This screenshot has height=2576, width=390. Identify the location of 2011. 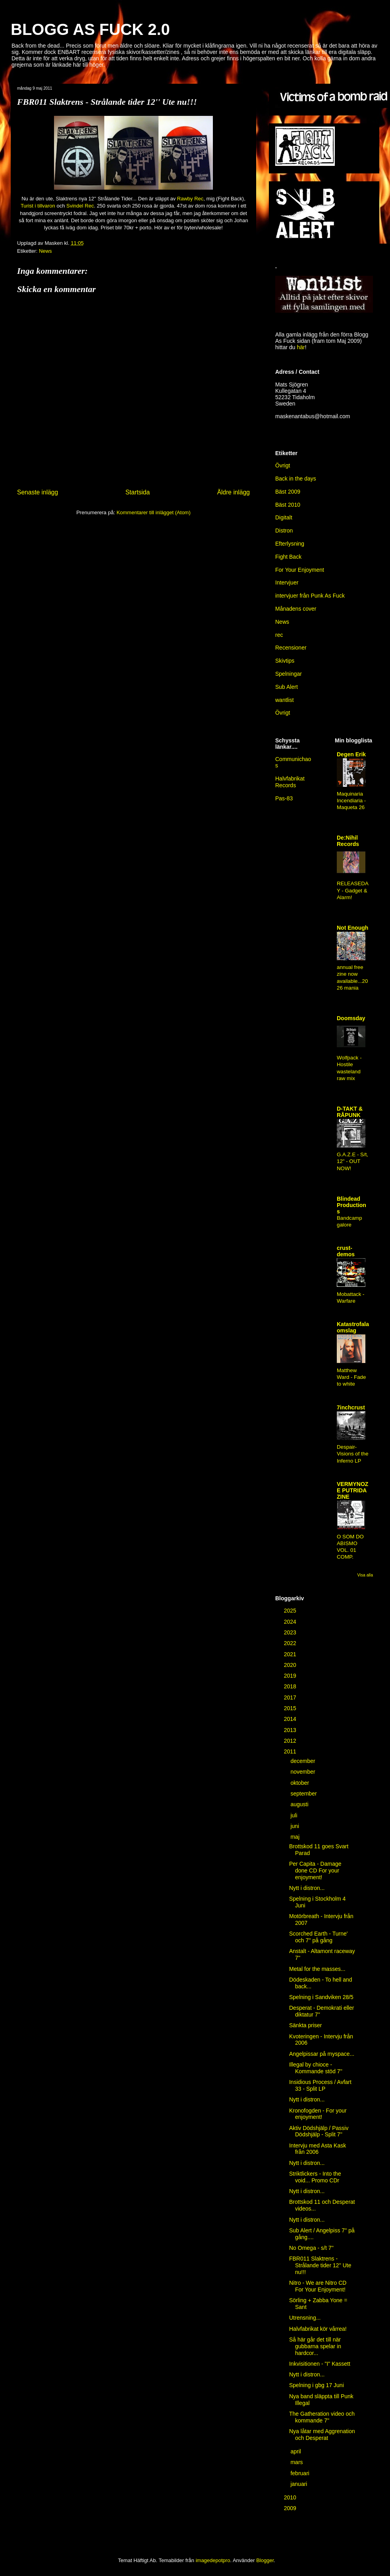
(291, 1751).